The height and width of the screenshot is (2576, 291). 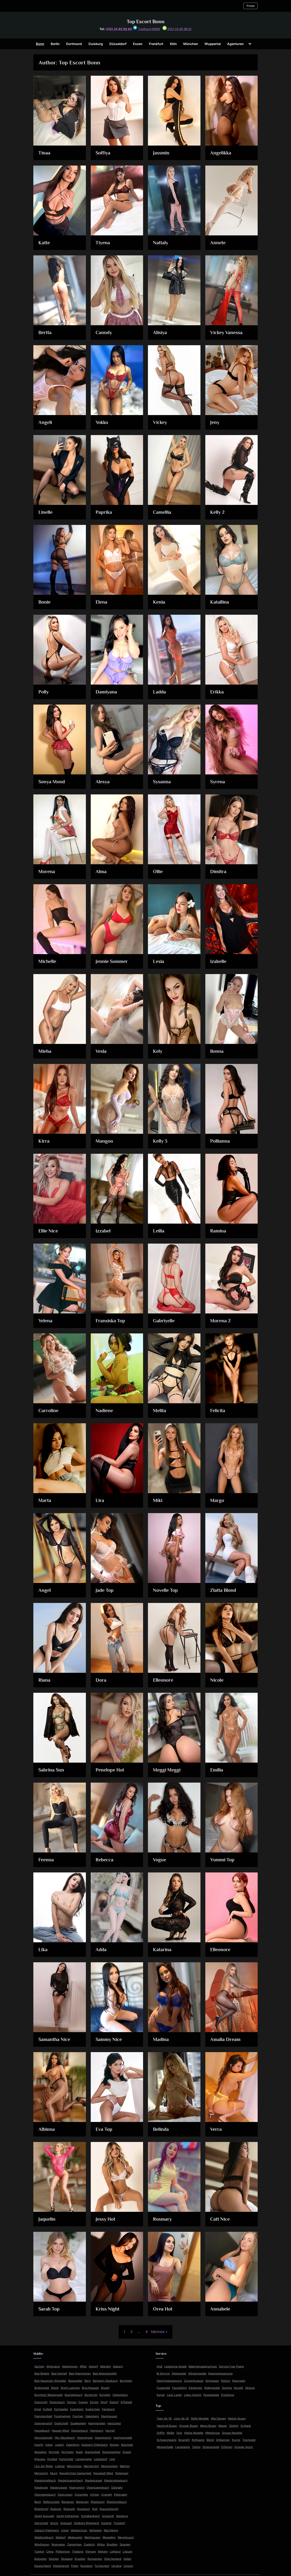 I want to click on Rech, so click(x=37, y=2502).